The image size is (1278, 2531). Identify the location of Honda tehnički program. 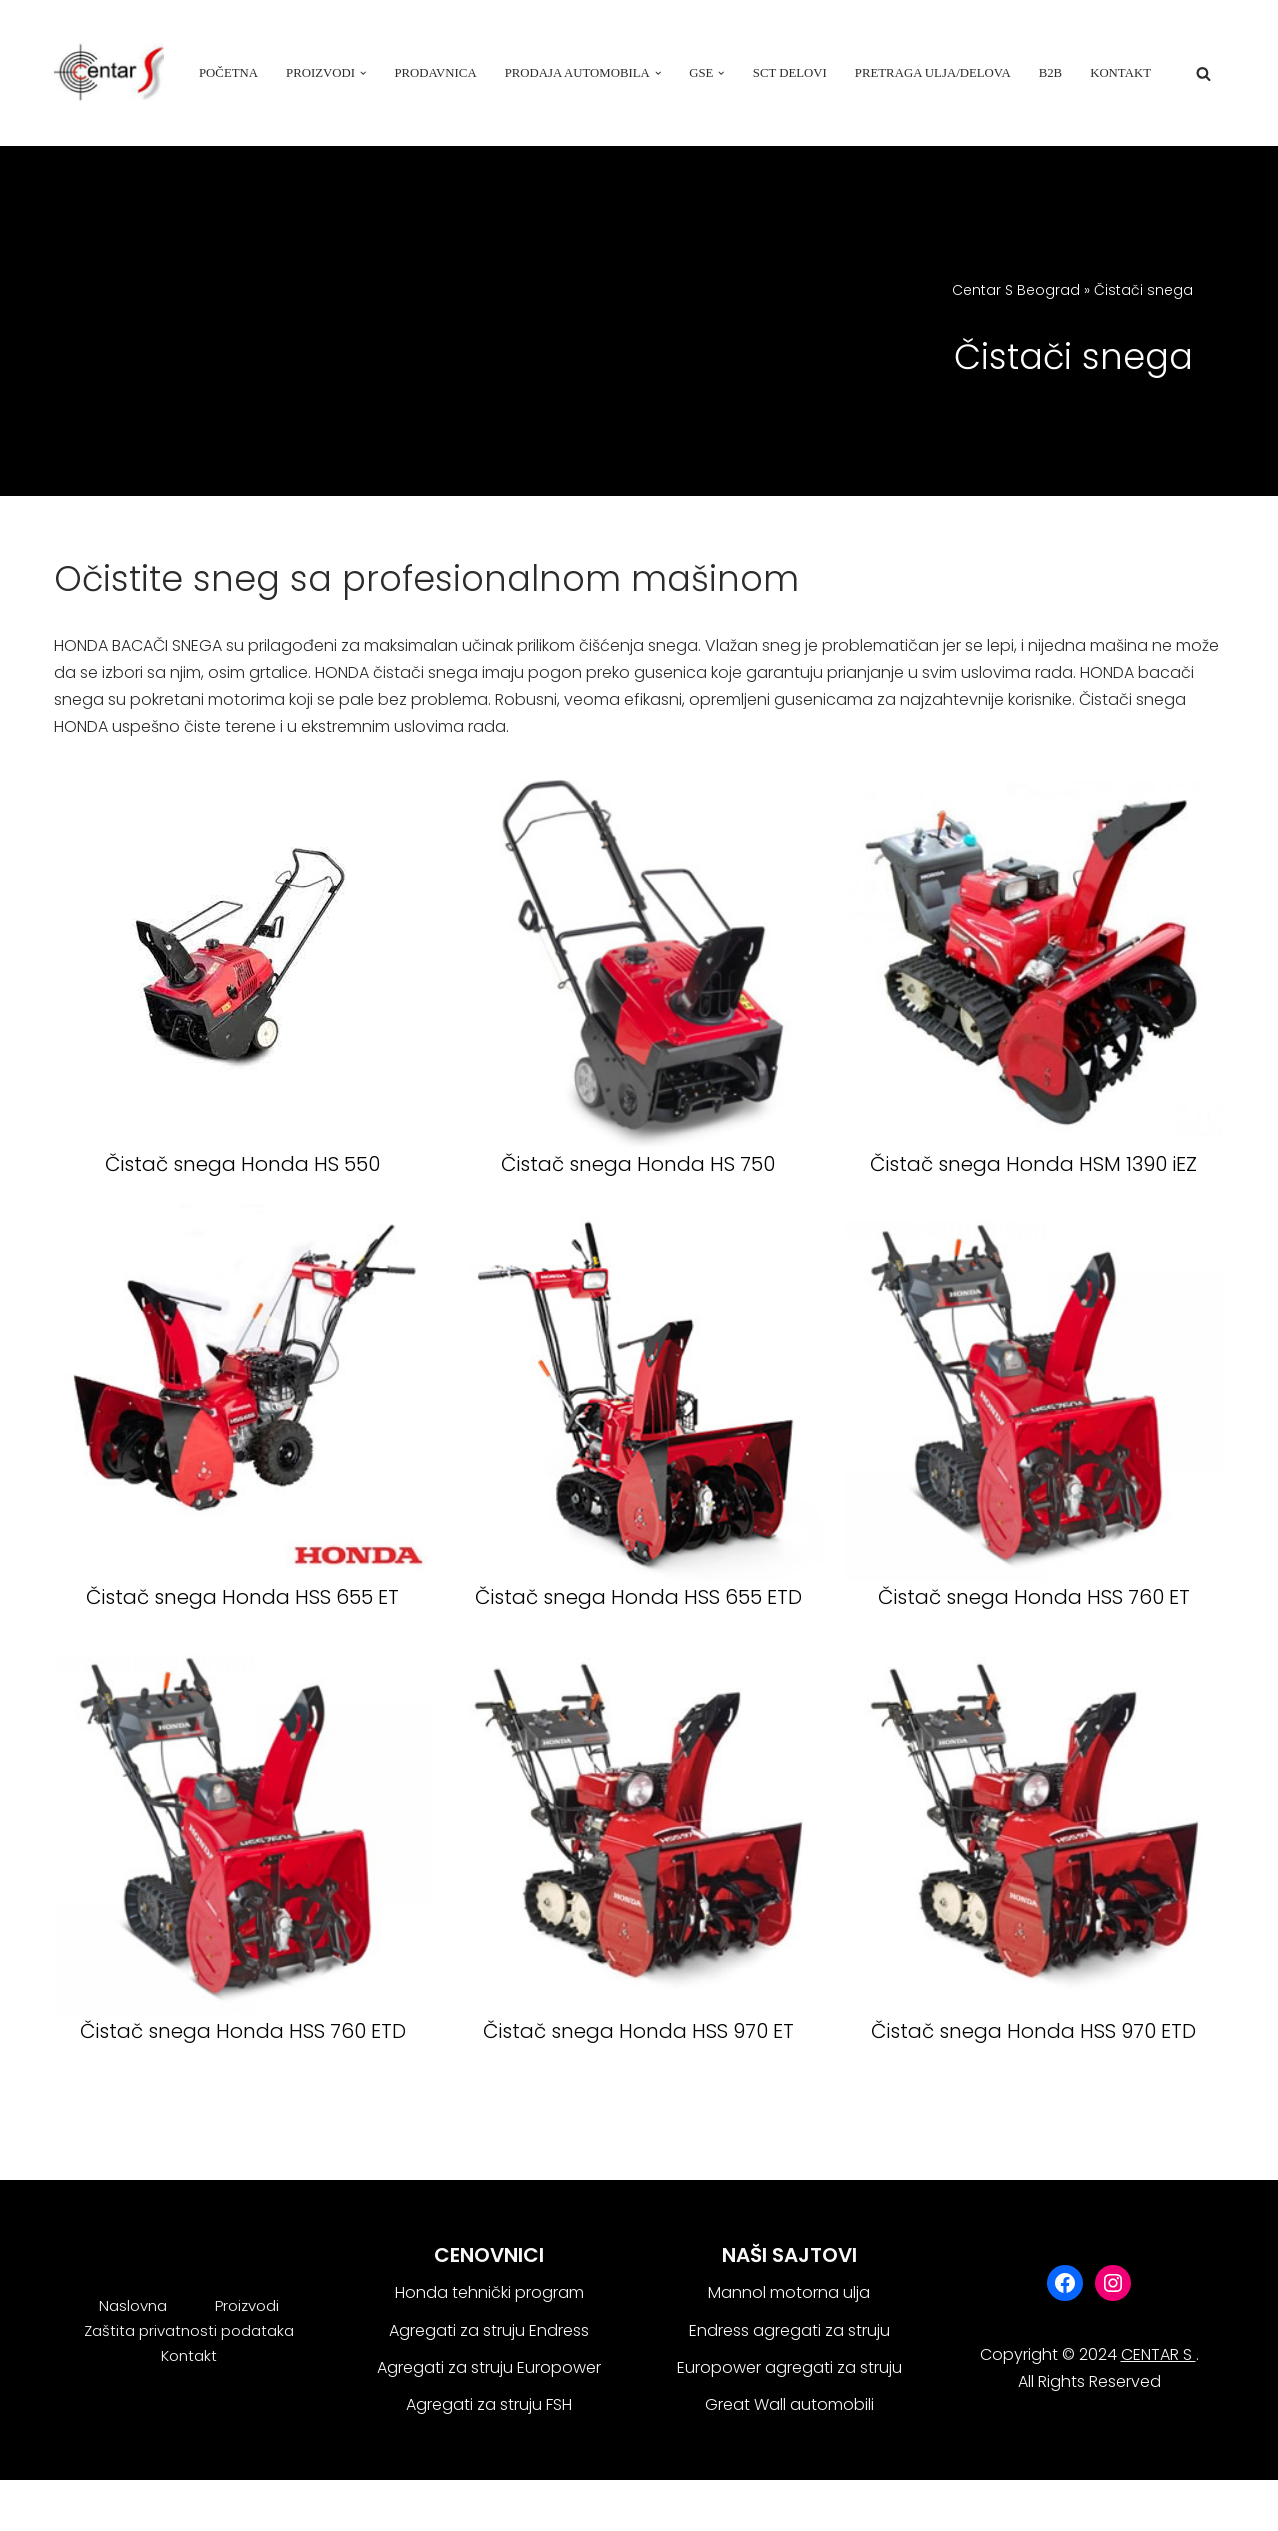
(489, 2292).